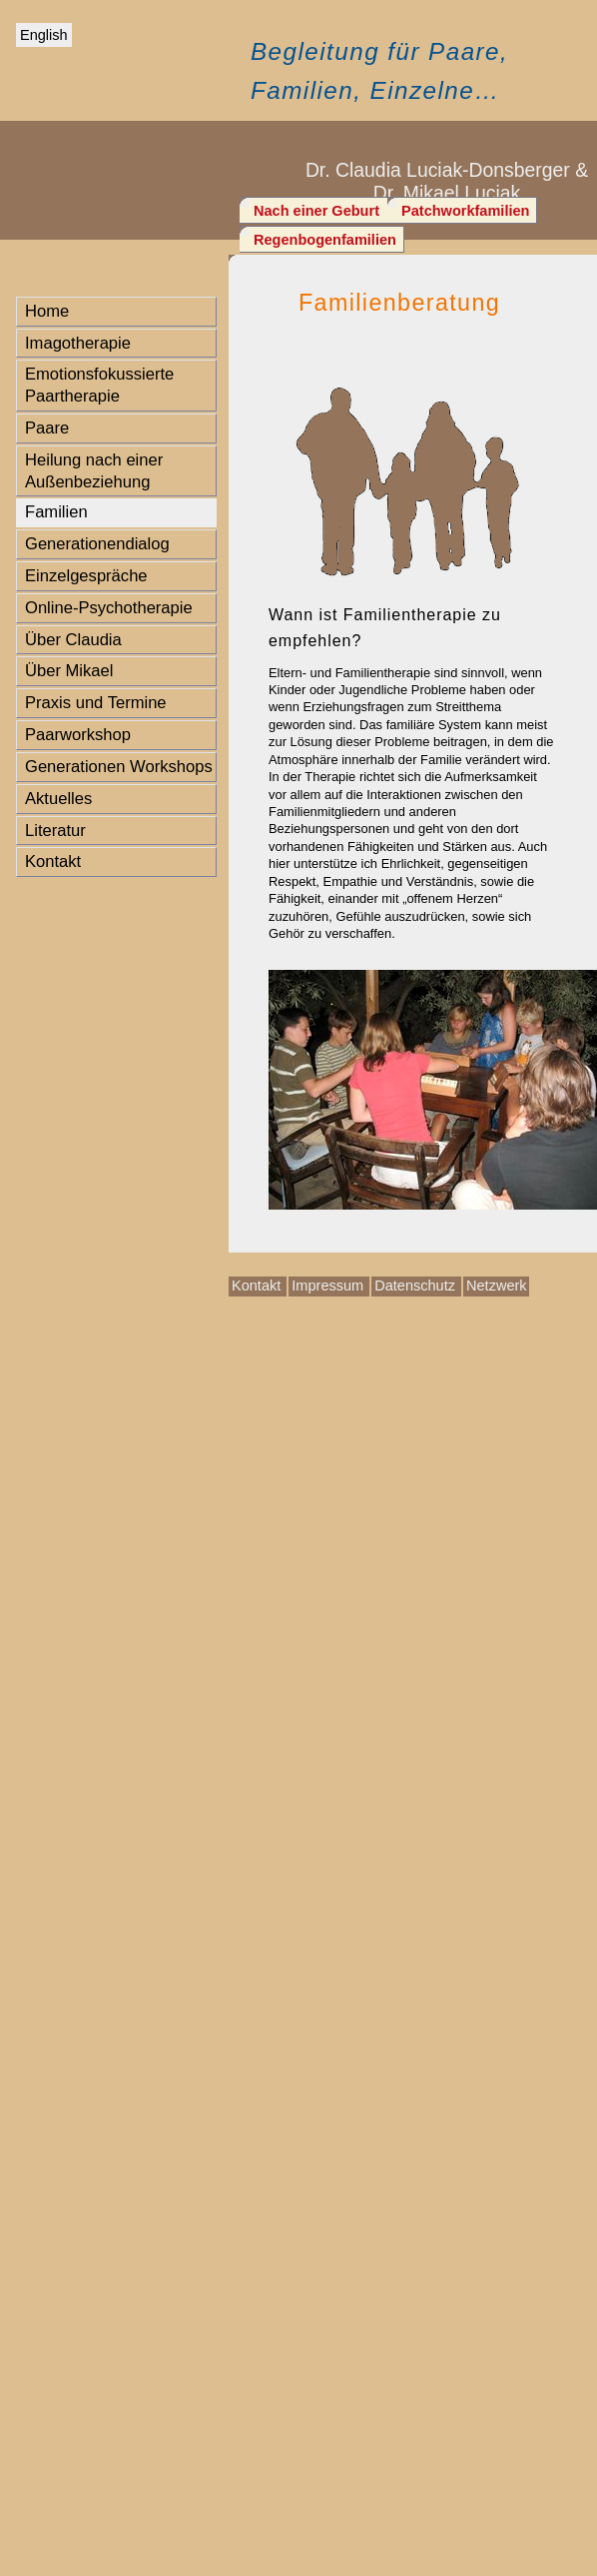 The height and width of the screenshot is (2576, 597). Describe the element at coordinates (329, 1285) in the screenshot. I see `Impressum` at that location.